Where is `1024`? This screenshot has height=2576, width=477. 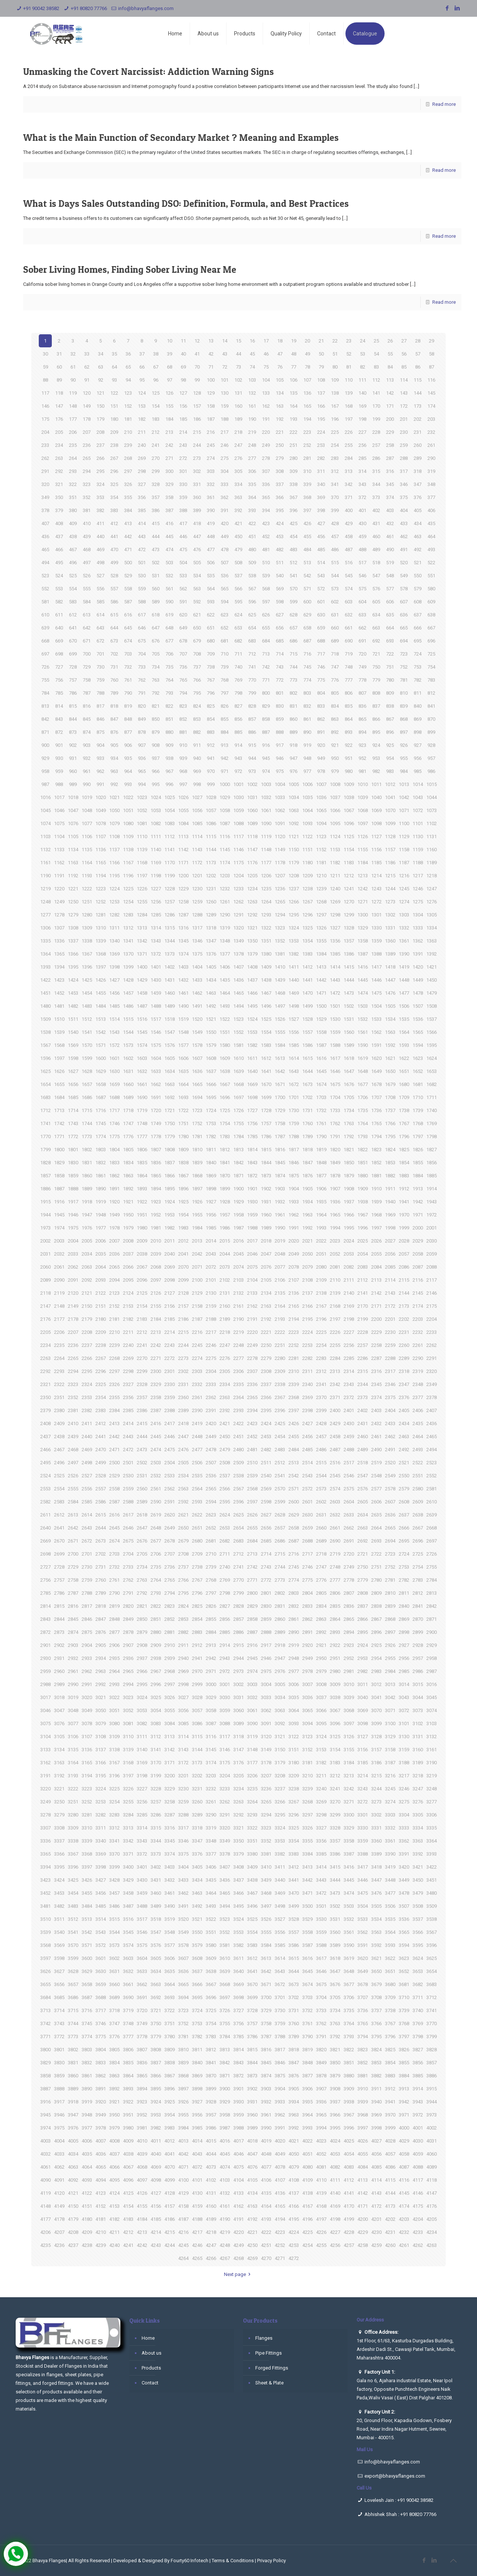
1024 is located at coordinates (156, 797).